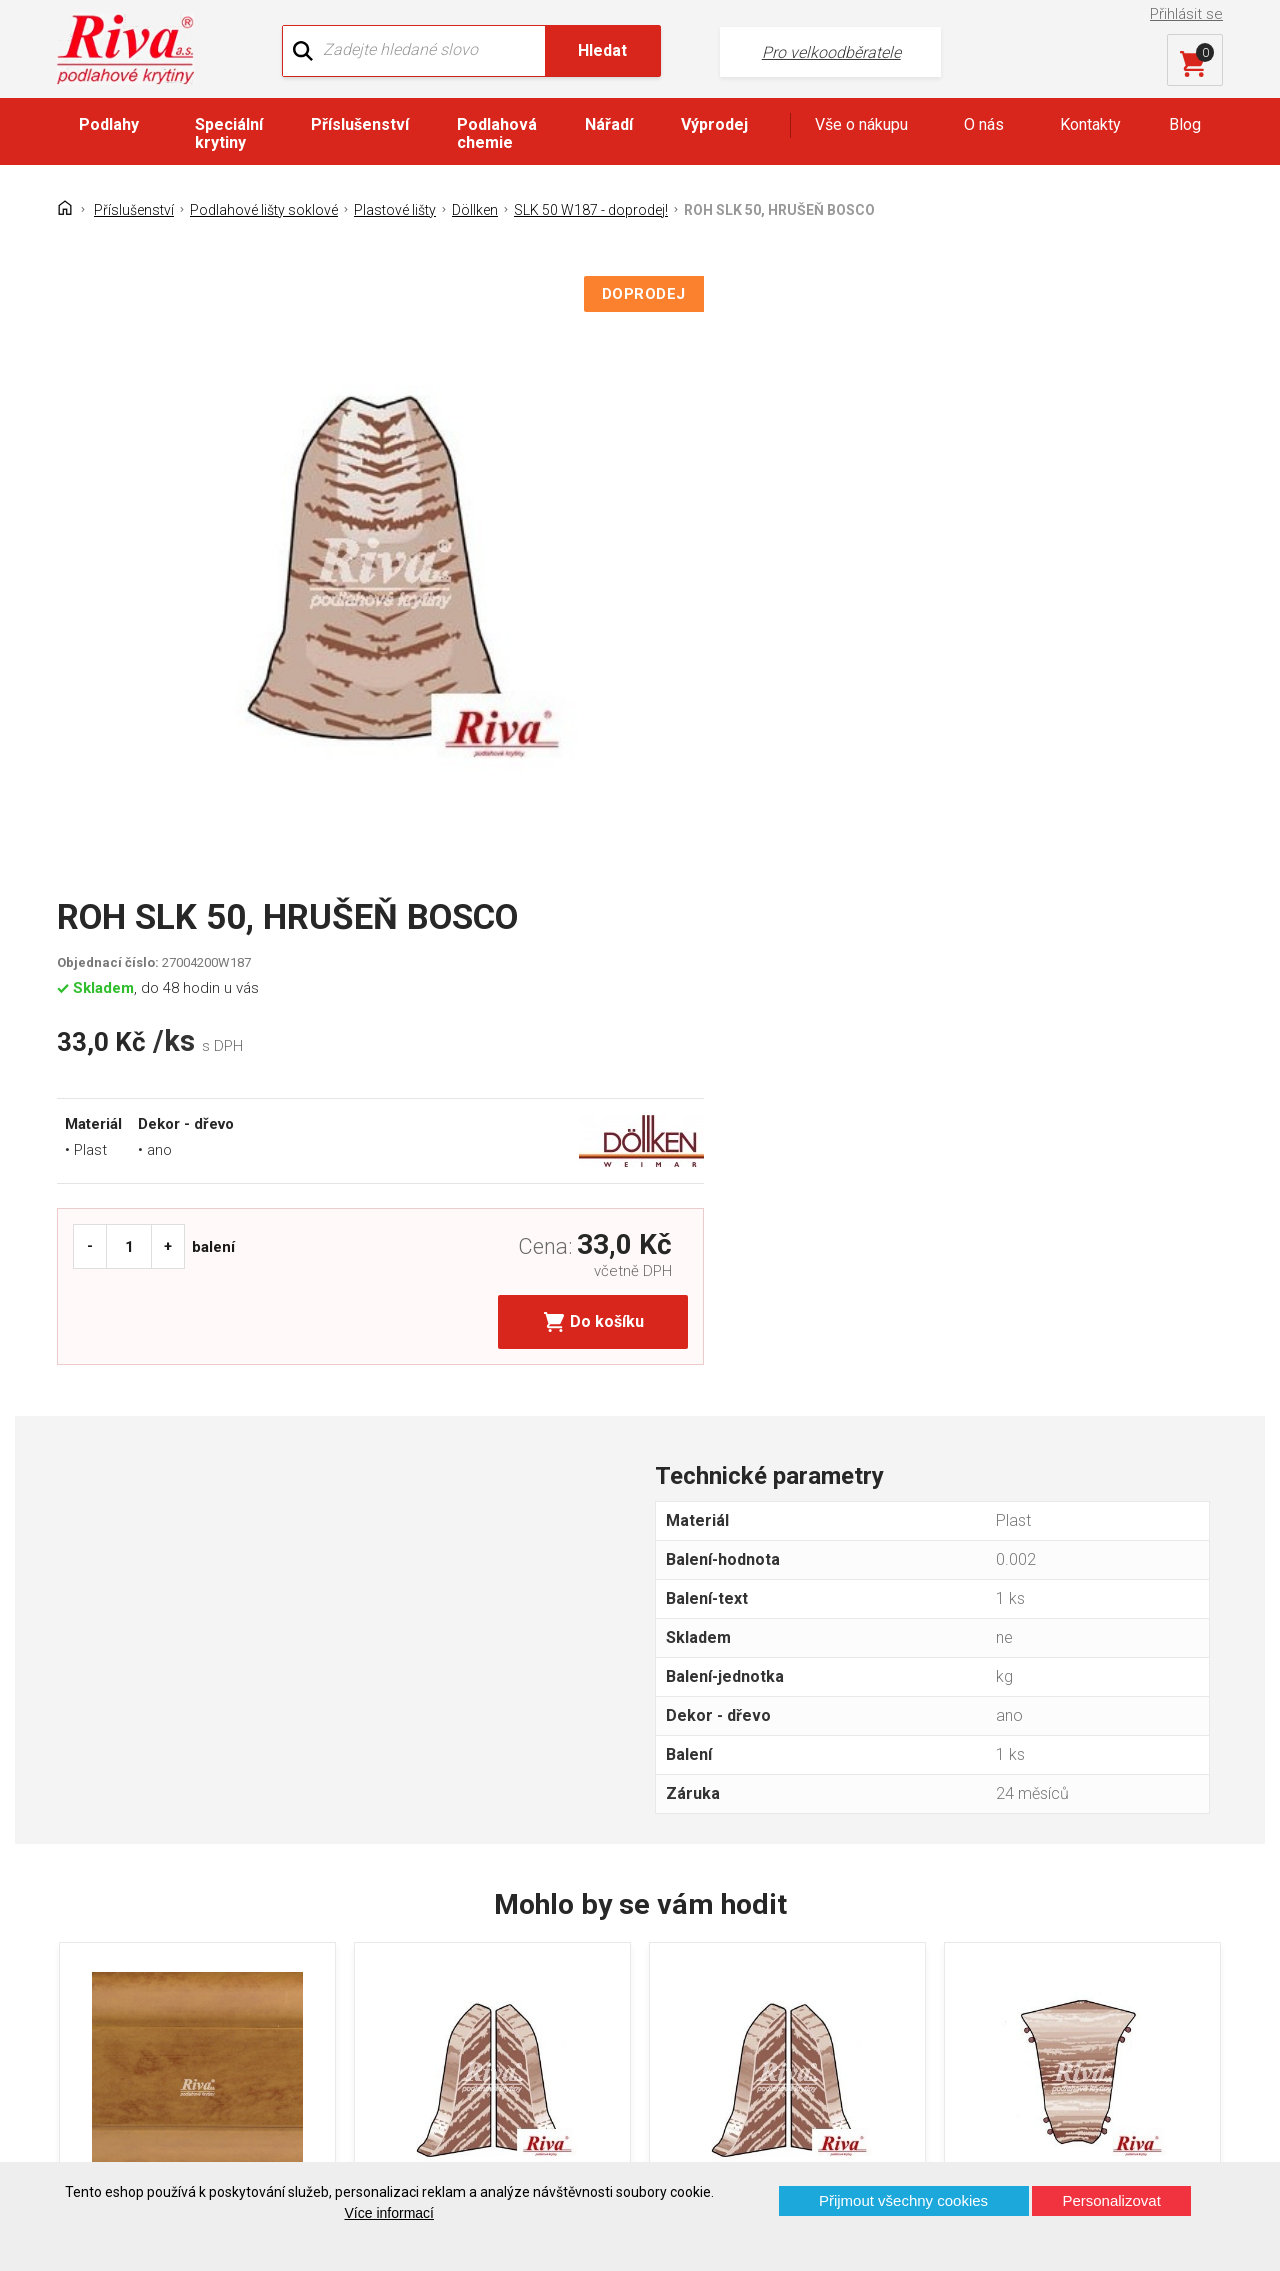 The image size is (1280, 2271). I want to click on +420 724 867 040, so click(828, 1934).